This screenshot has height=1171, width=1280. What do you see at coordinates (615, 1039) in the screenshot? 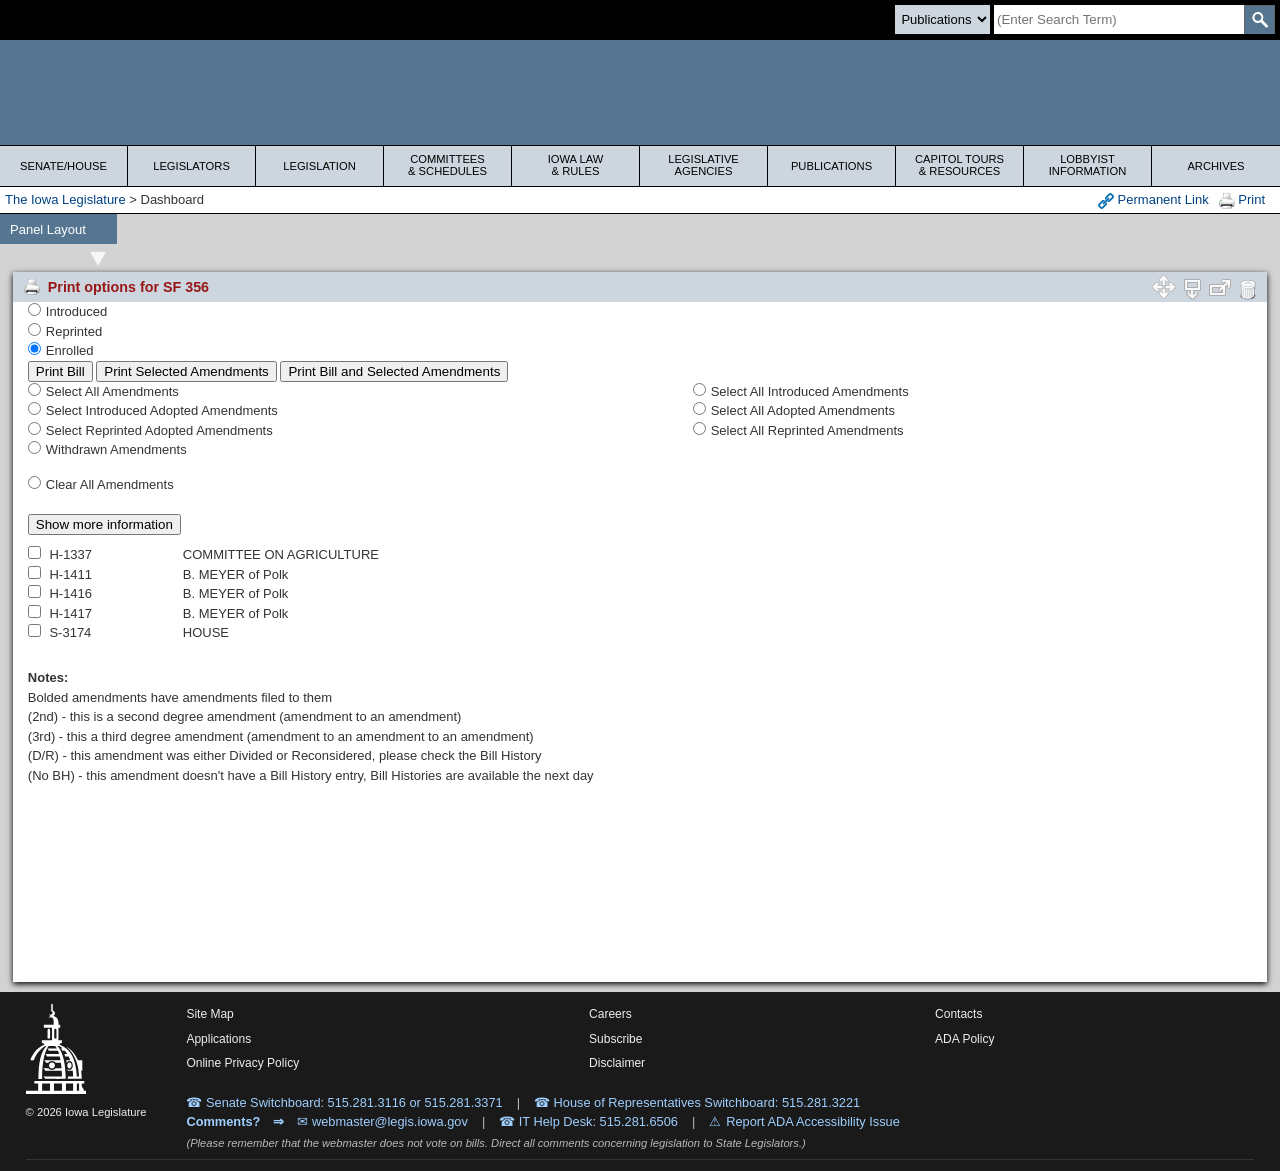
I see `Subscribe` at bounding box center [615, 1039].